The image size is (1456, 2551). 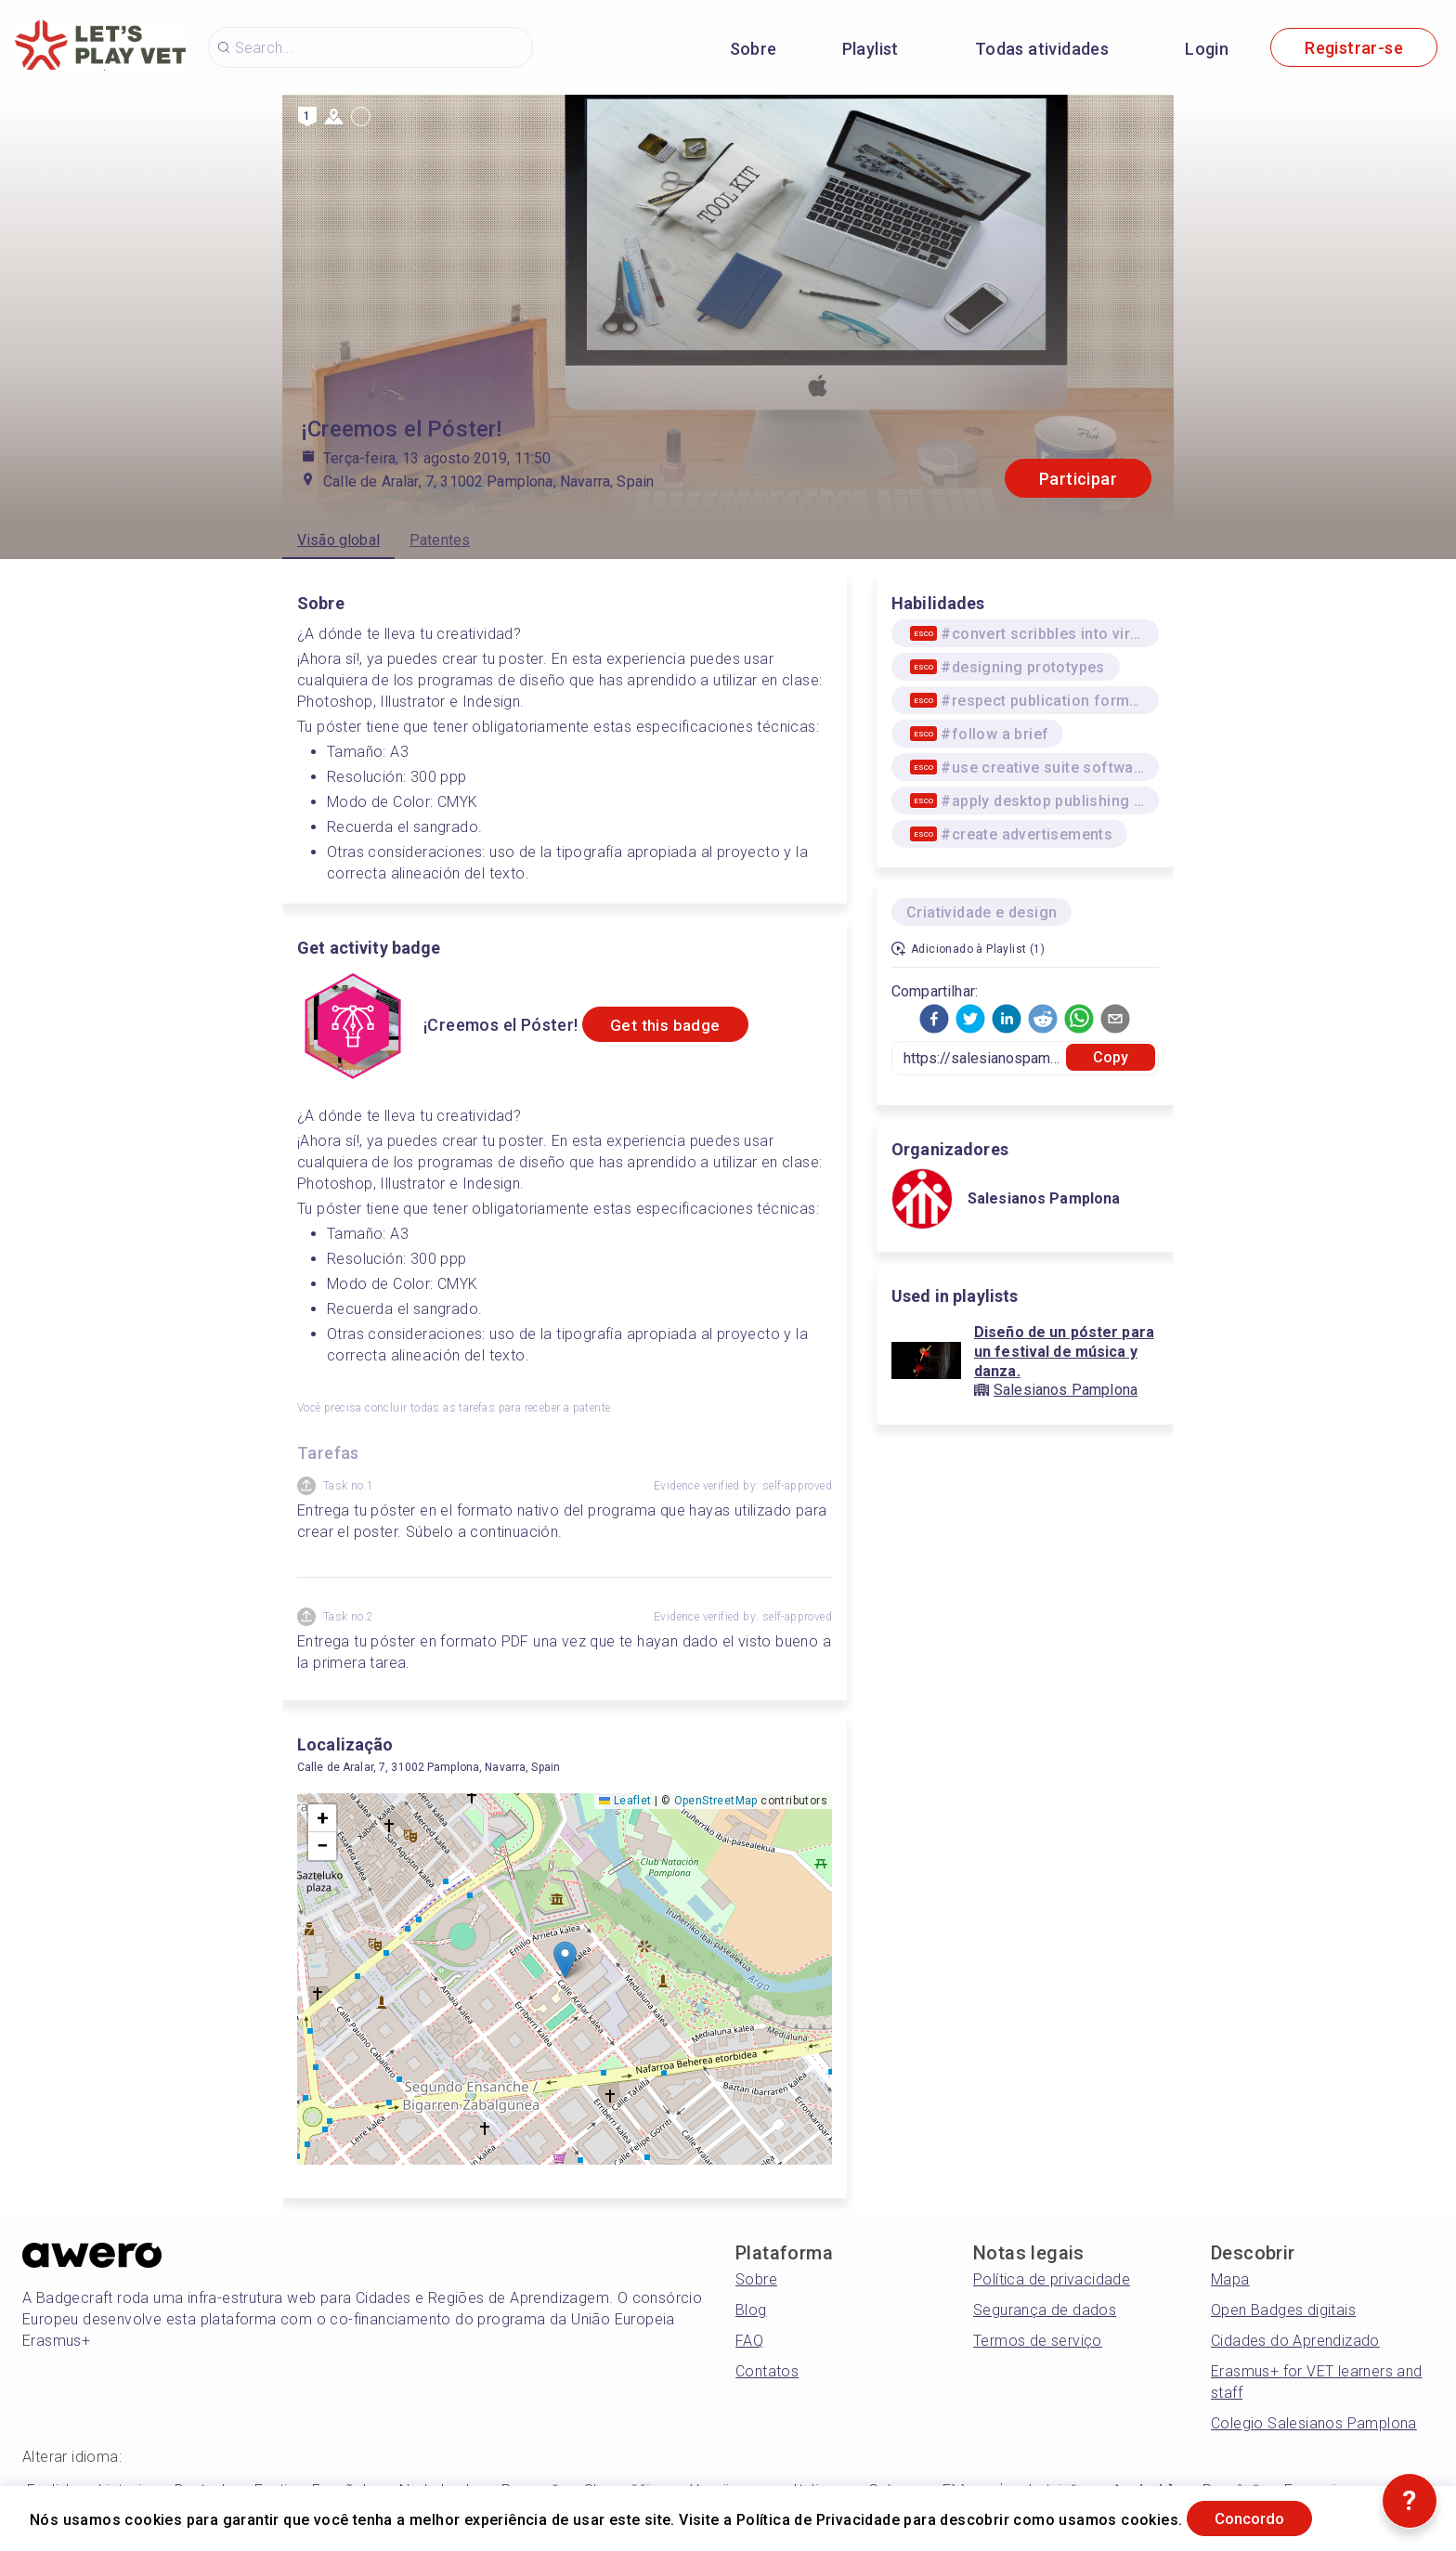 What do you see at coordinates (1354, 48) in the screenshot?
I see `Registrar-se` at bounding box center [1354, 48].